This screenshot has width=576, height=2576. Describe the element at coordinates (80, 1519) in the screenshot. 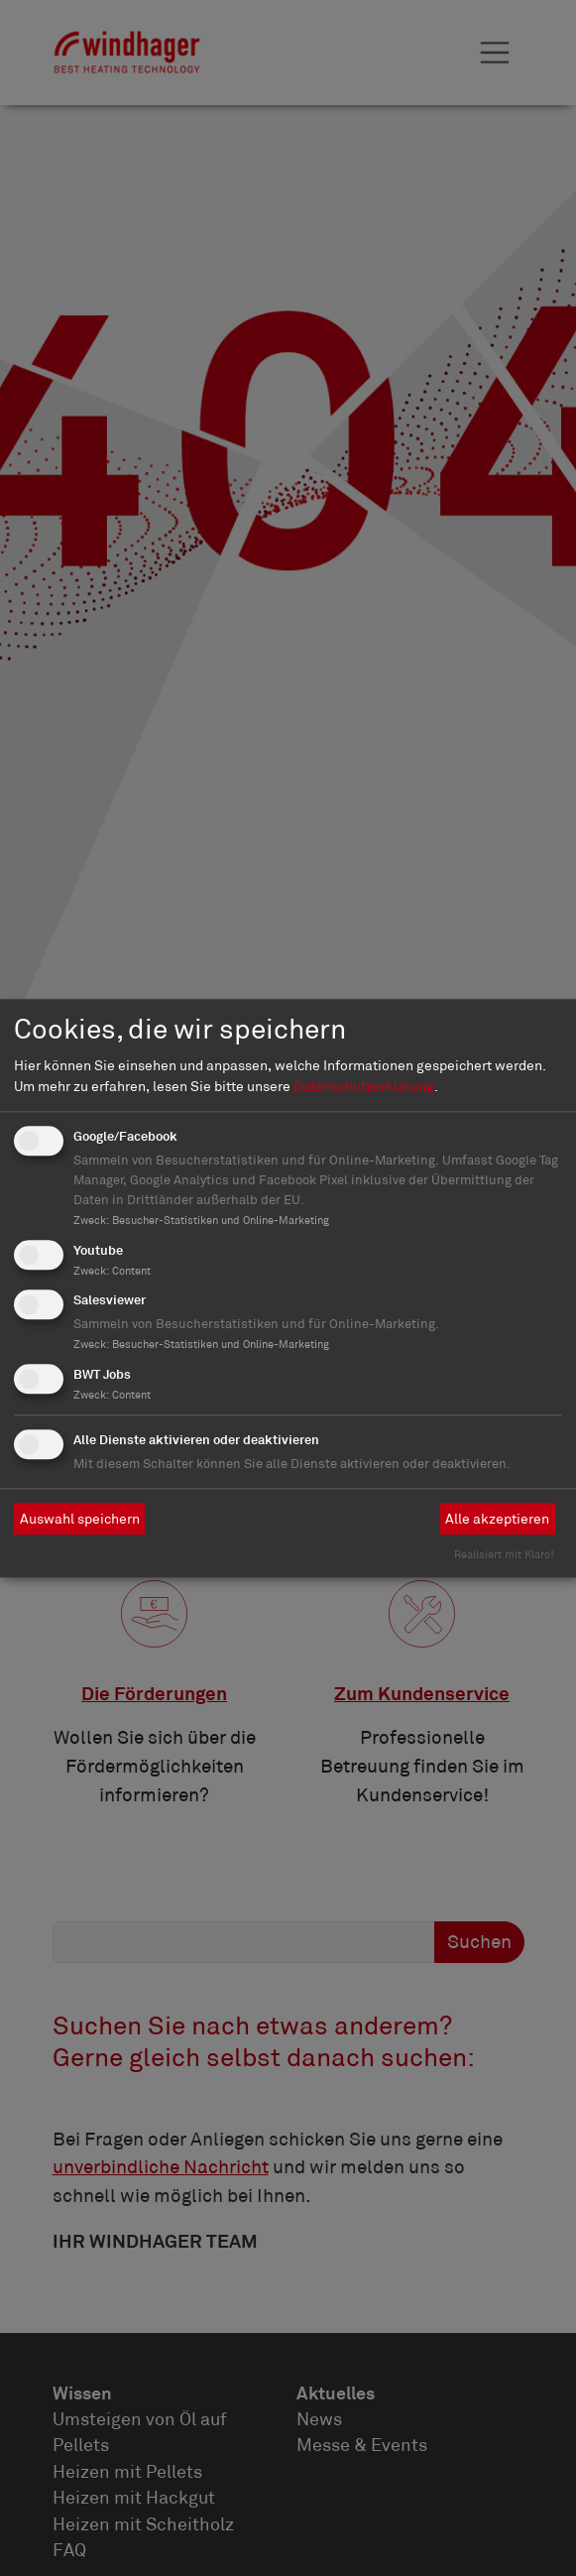

I see `Auswahl speichern` at that location.